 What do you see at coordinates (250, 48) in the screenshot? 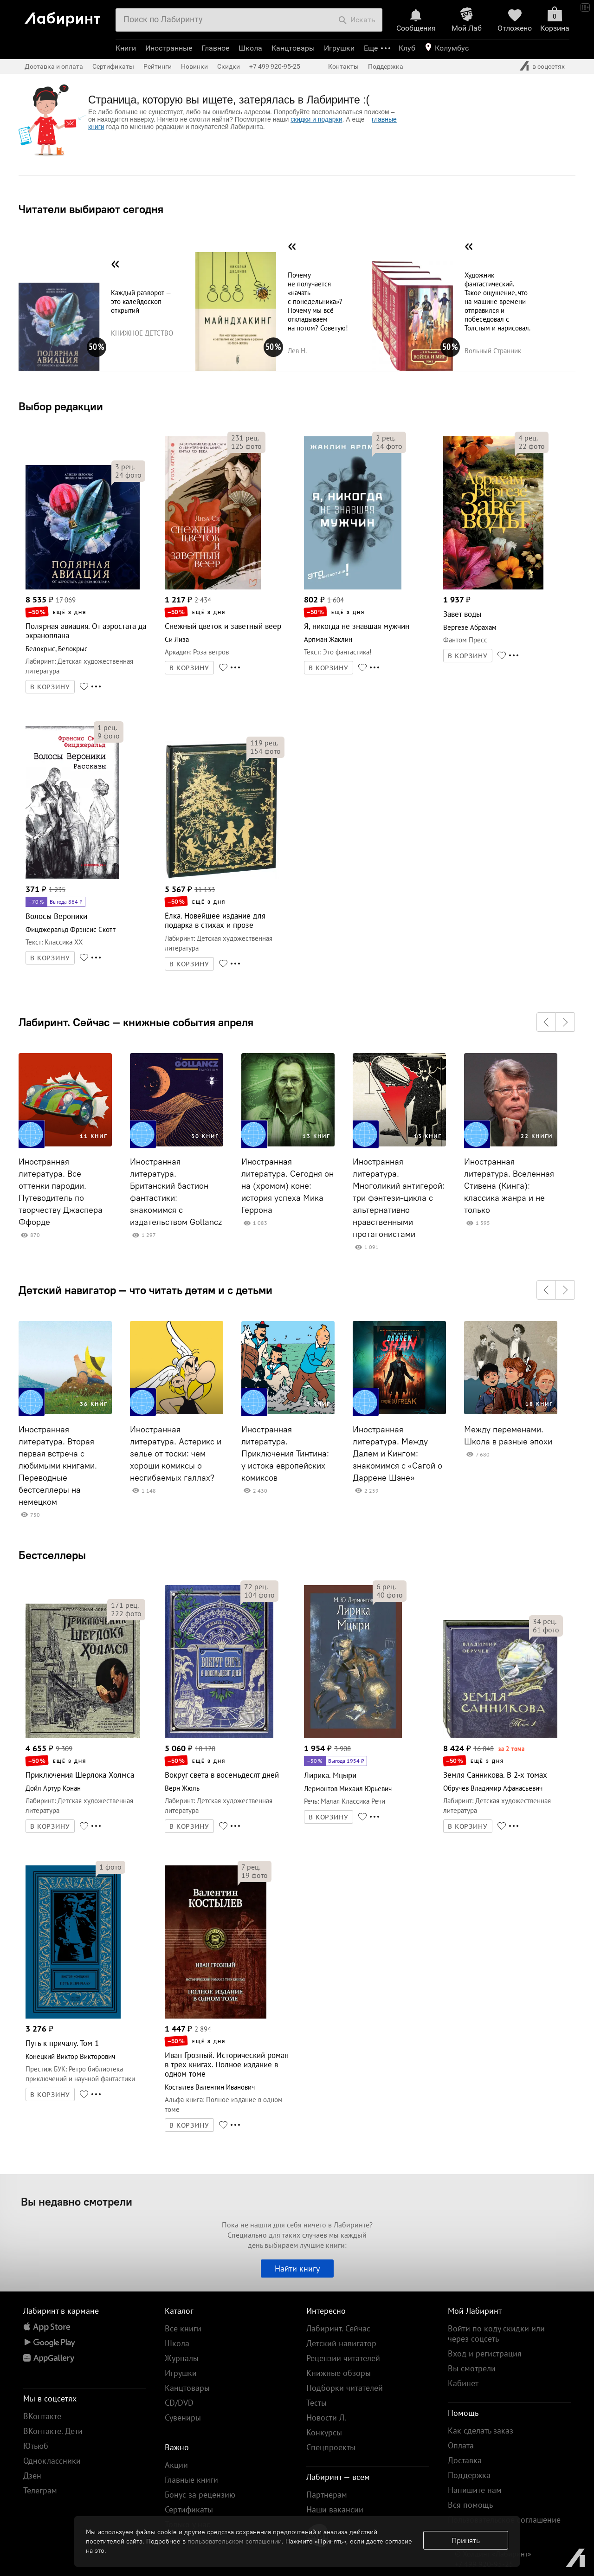
I see `Школа` at bounding box center [250, 48].